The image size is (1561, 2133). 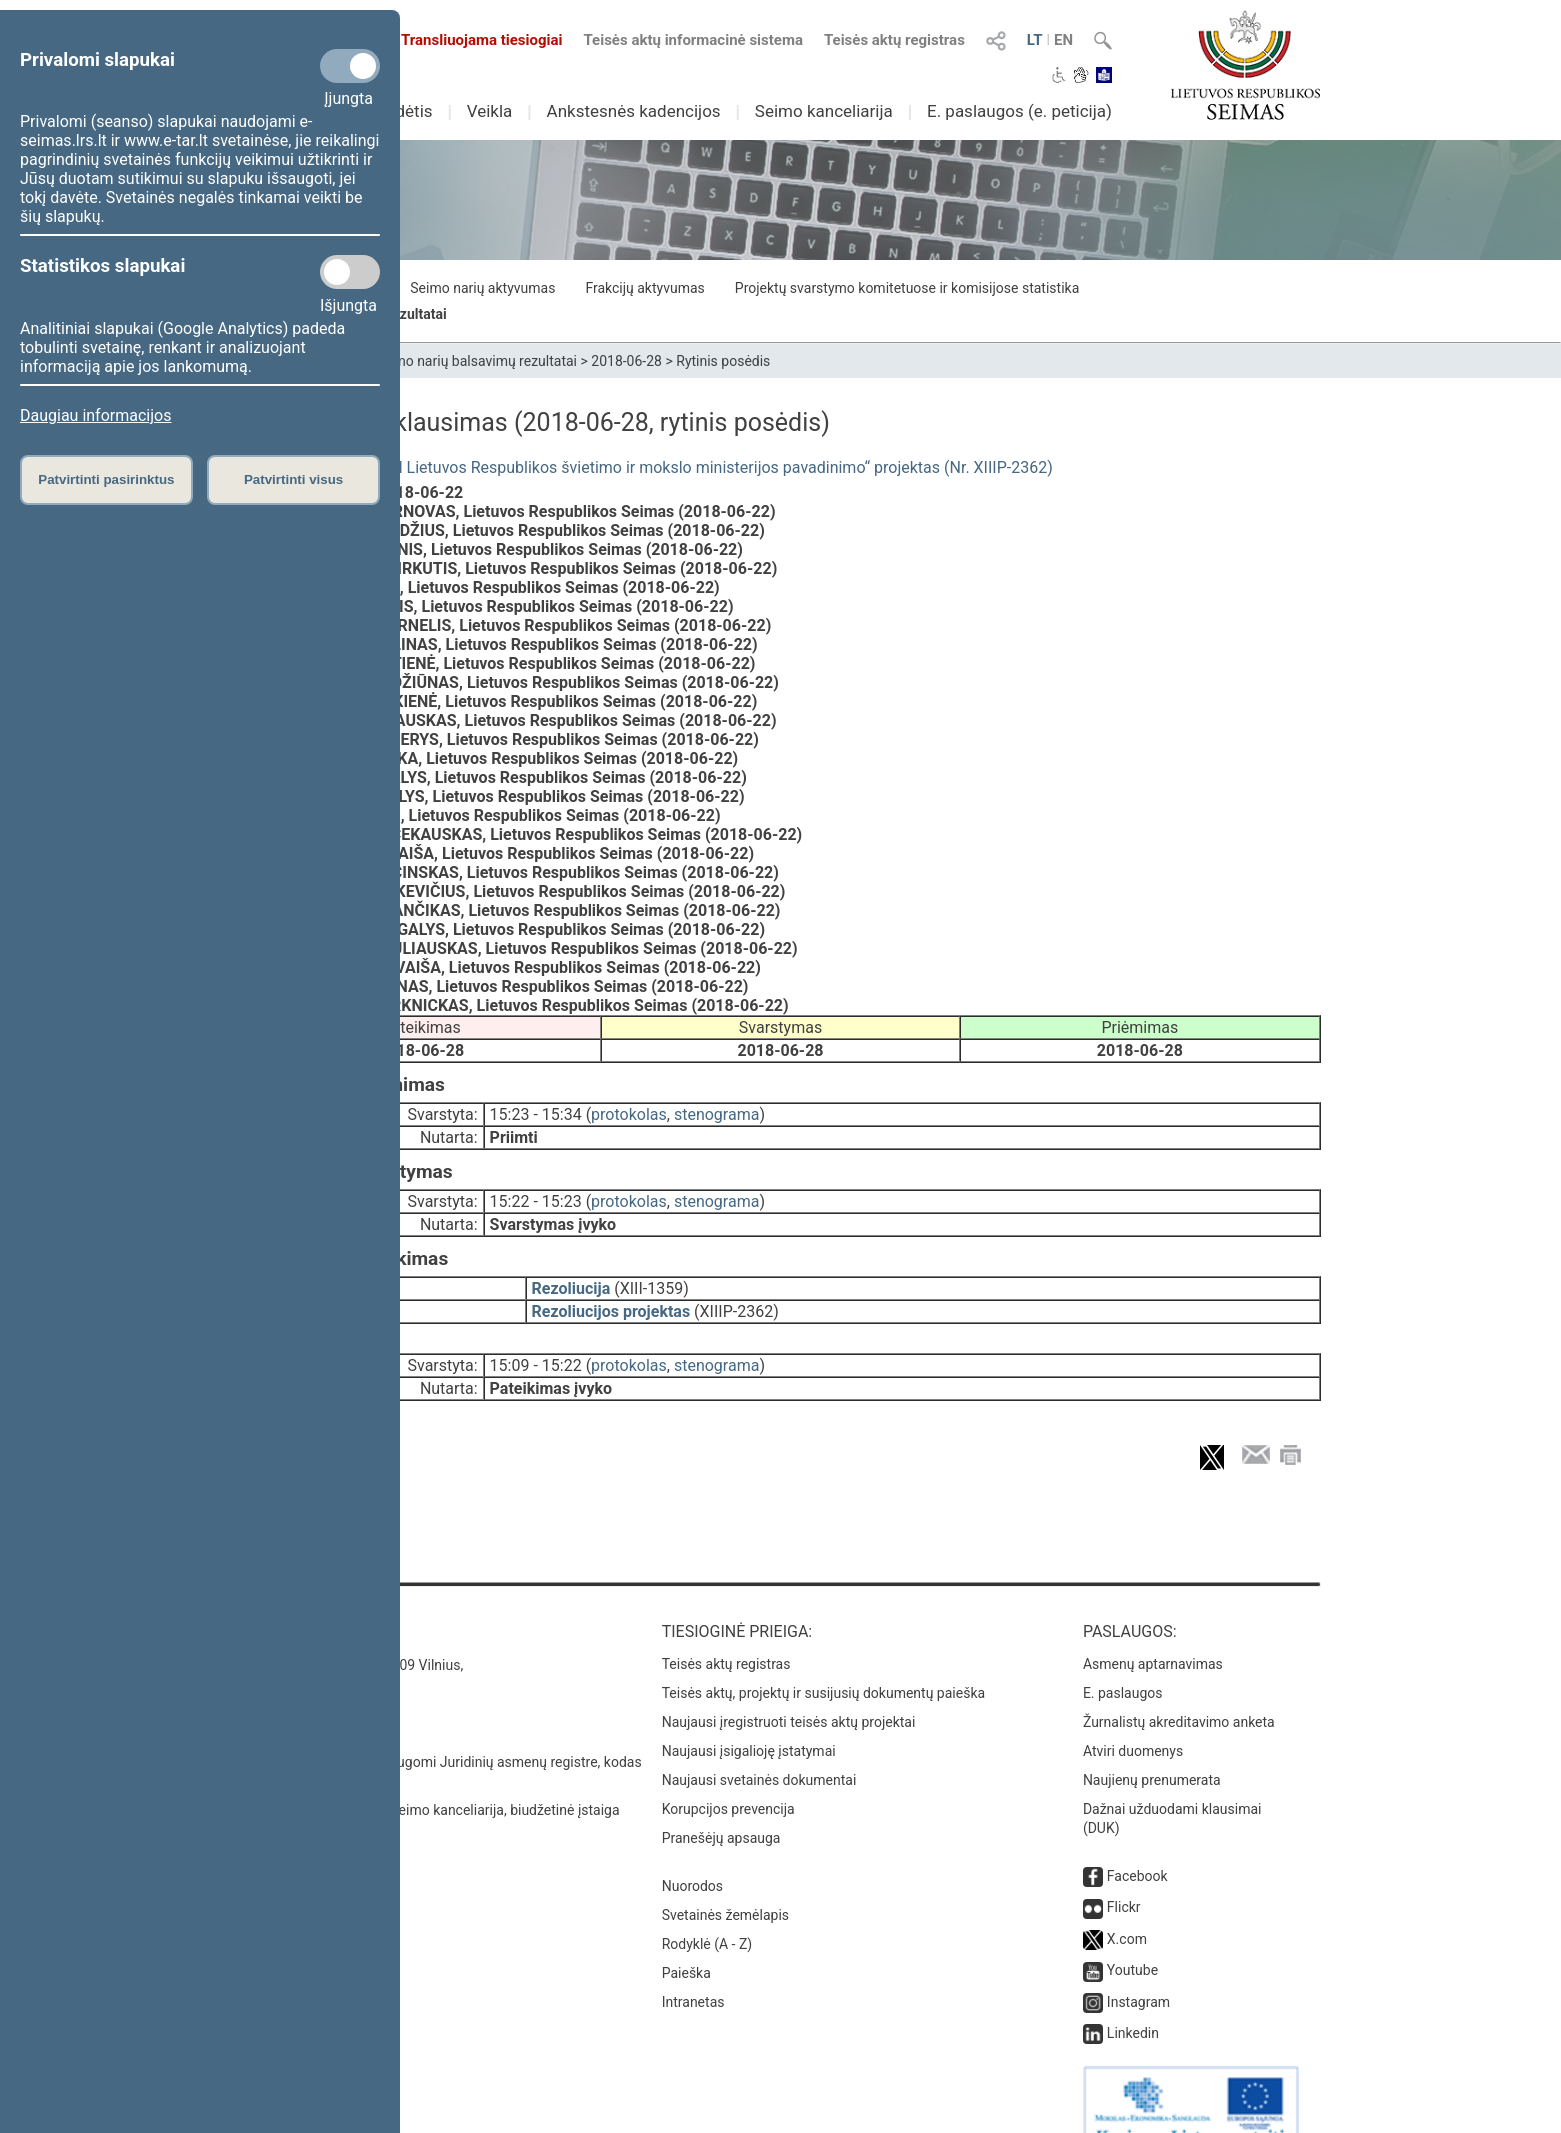 I want to click on E. paslaugos, so click(x=1123, y=1657).